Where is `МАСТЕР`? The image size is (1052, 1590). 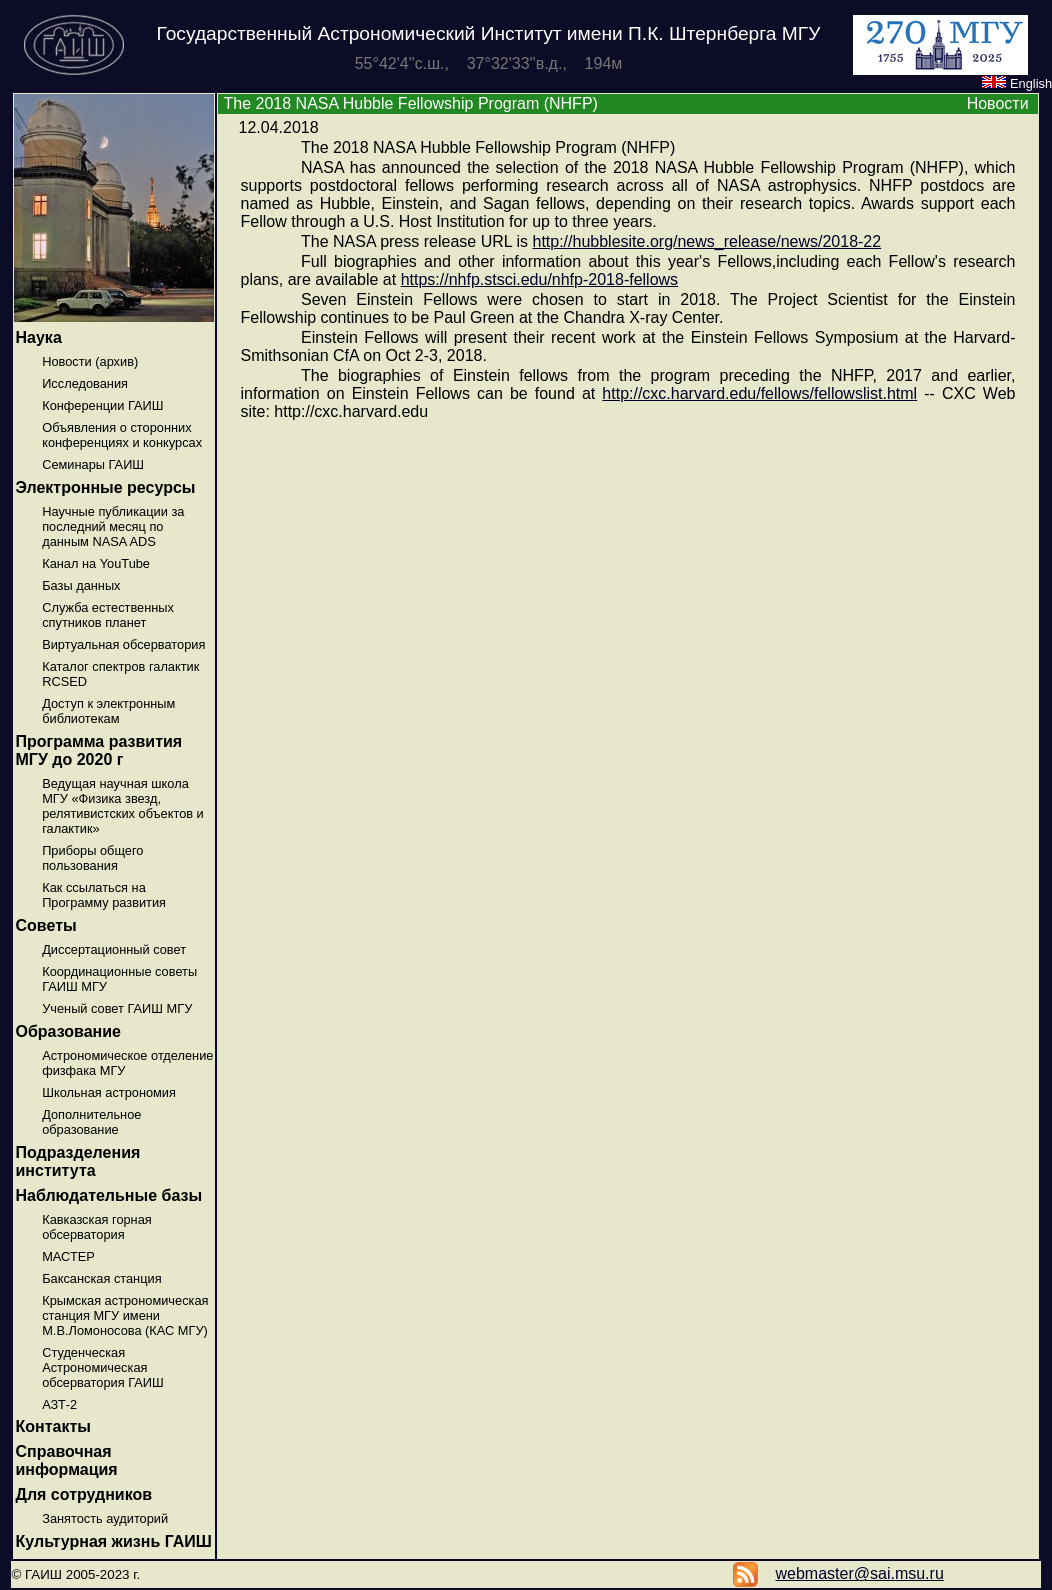 МАСТЕР is located at coordinates (68, 1256).